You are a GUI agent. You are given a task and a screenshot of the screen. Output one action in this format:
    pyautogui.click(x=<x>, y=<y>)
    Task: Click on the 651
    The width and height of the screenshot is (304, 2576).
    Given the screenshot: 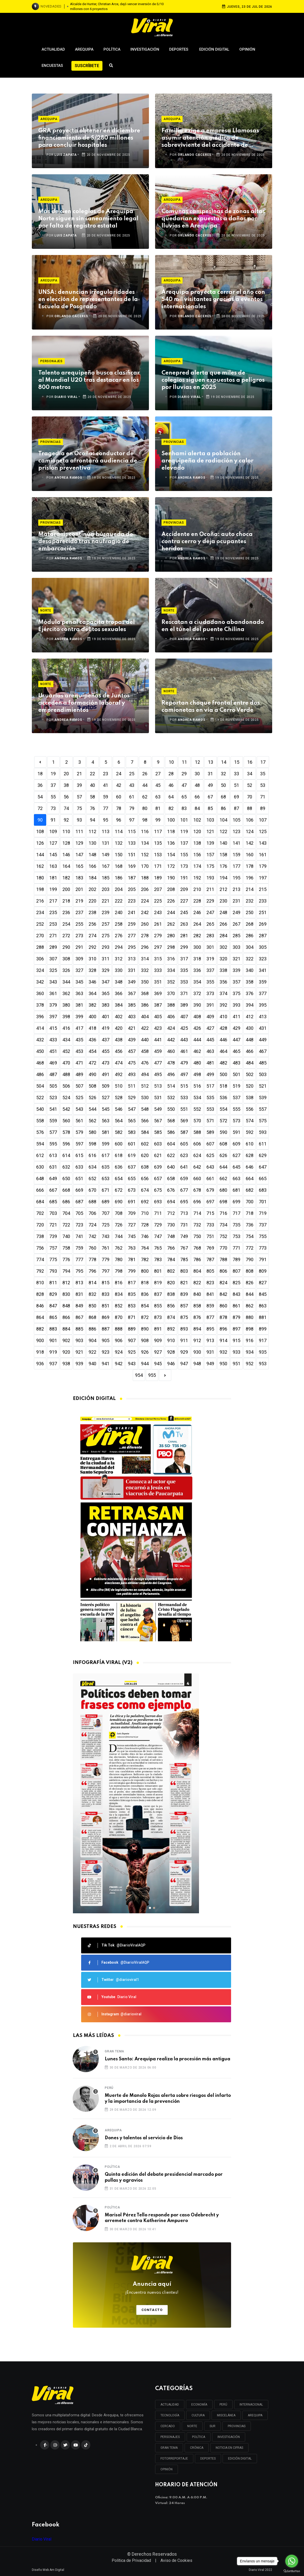 What is the action you would take?
    pyautogui.click(x=79, y=1178)
    